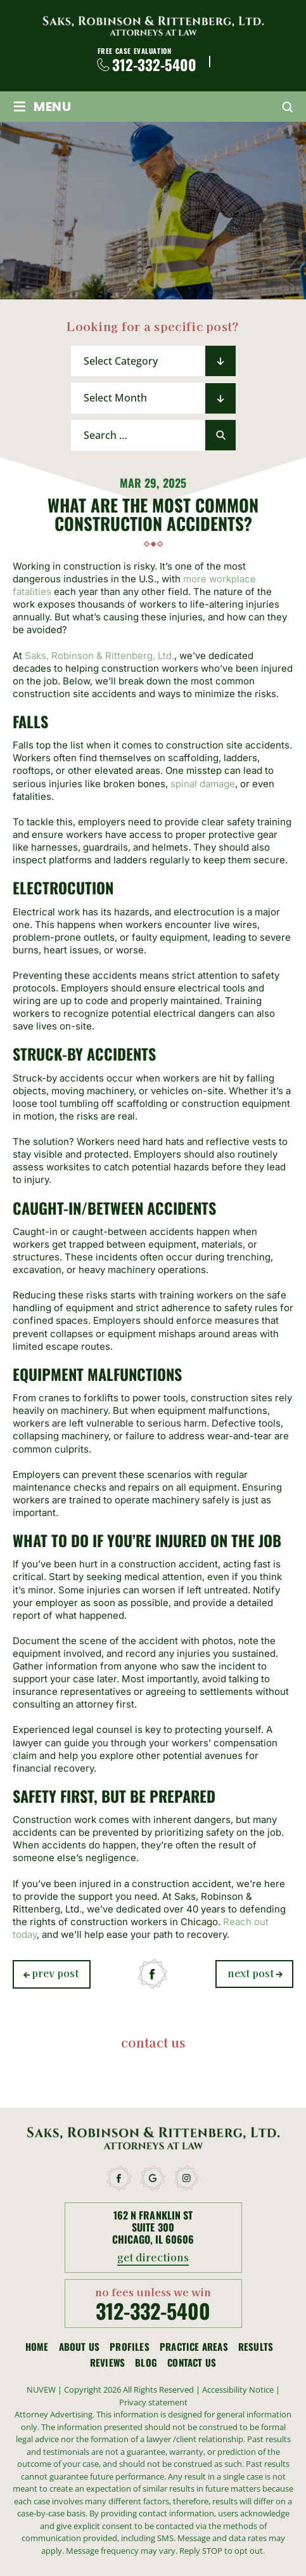 Image resolution: width=306 pixels, height=2576 pixels. I want to click on About Us, so click(79, 2346).